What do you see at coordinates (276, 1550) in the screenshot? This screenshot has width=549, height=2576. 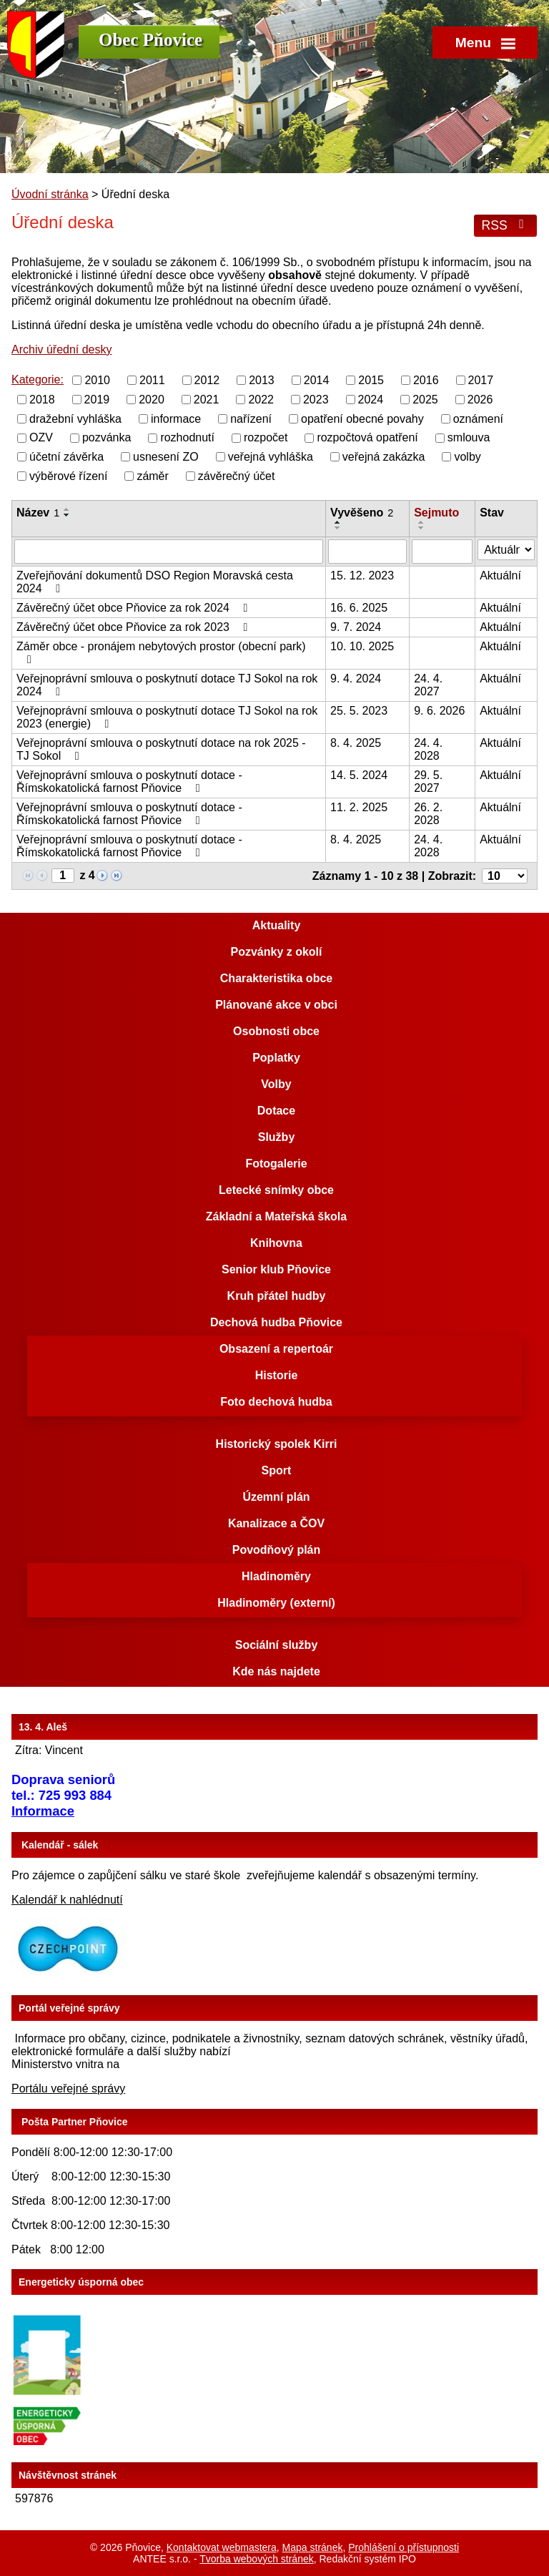 I see `Povodňový plán` at bounding box center [276, 1550].